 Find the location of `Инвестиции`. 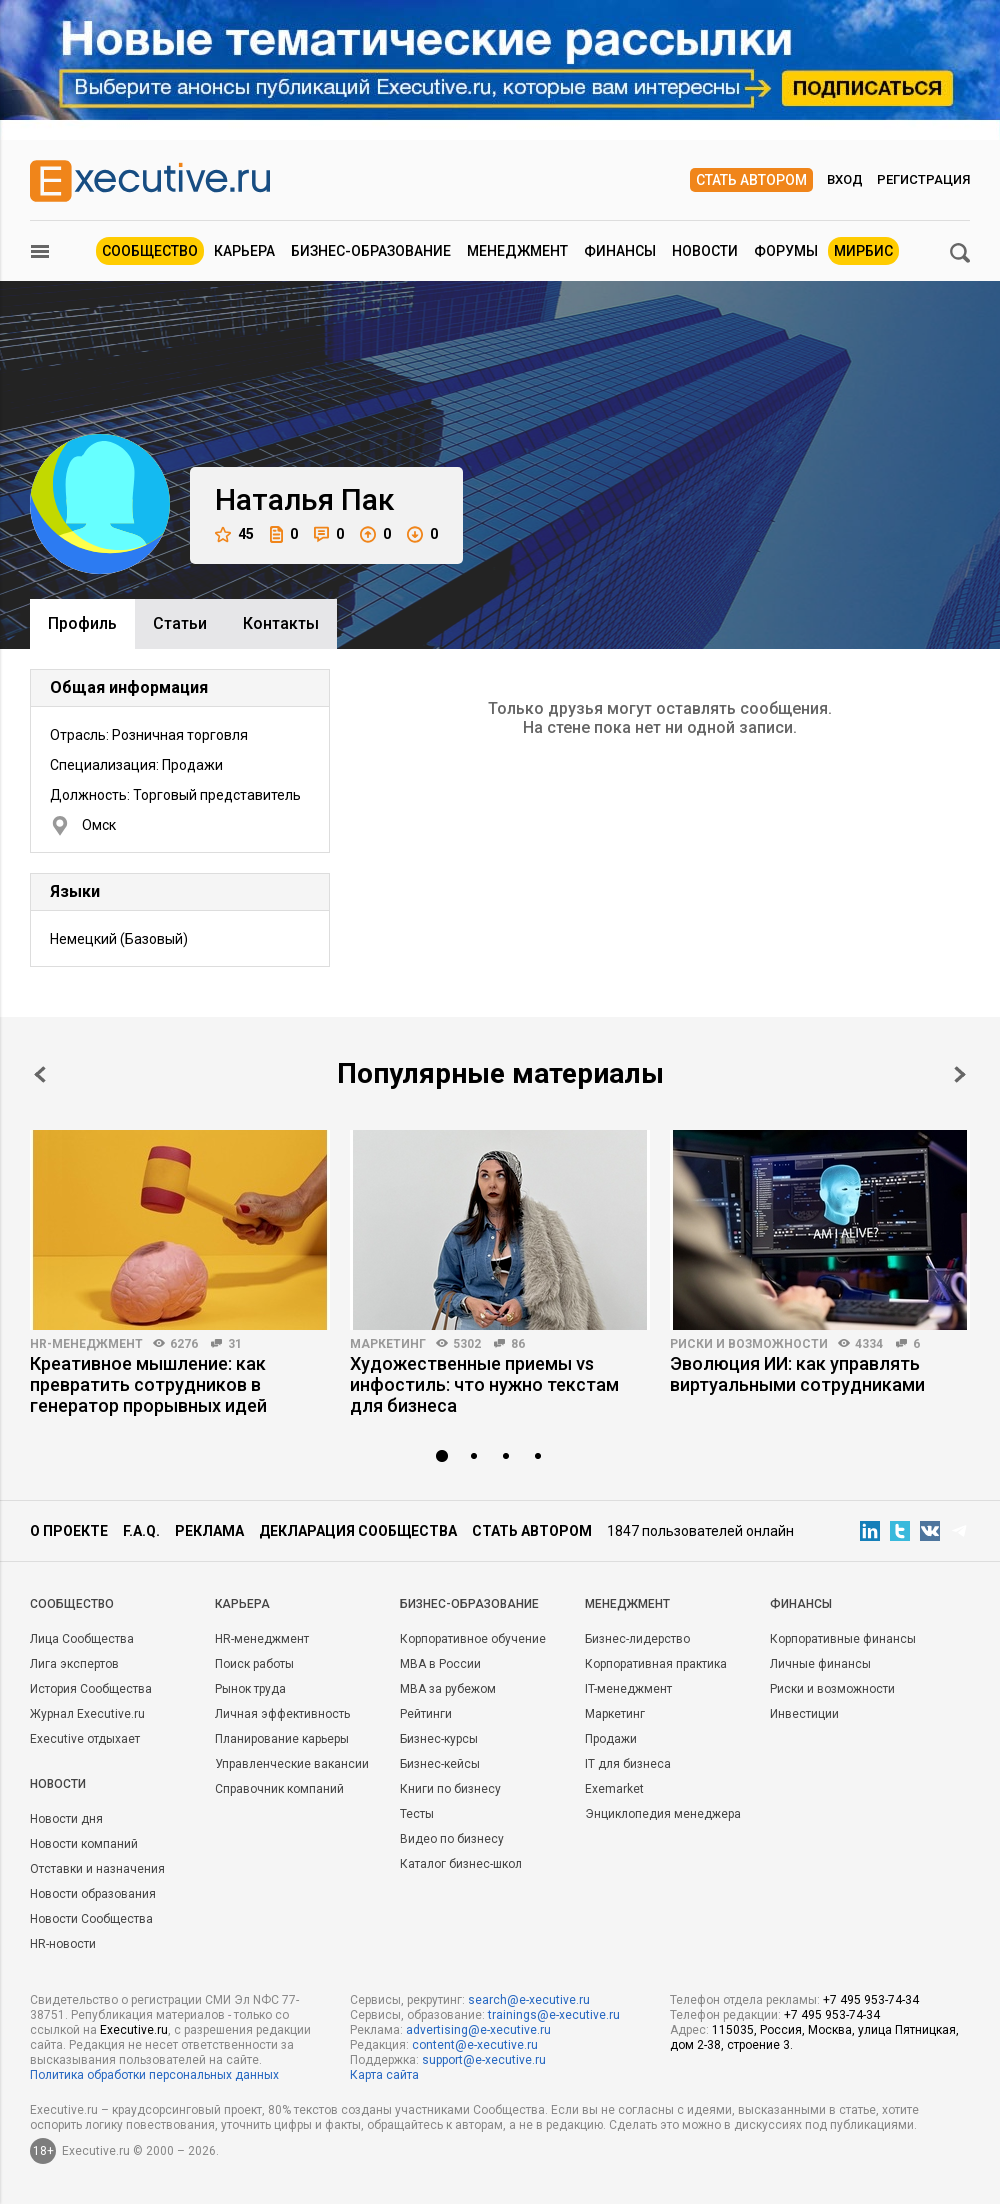

Инвестиции is located at coordinates (804, 1714).